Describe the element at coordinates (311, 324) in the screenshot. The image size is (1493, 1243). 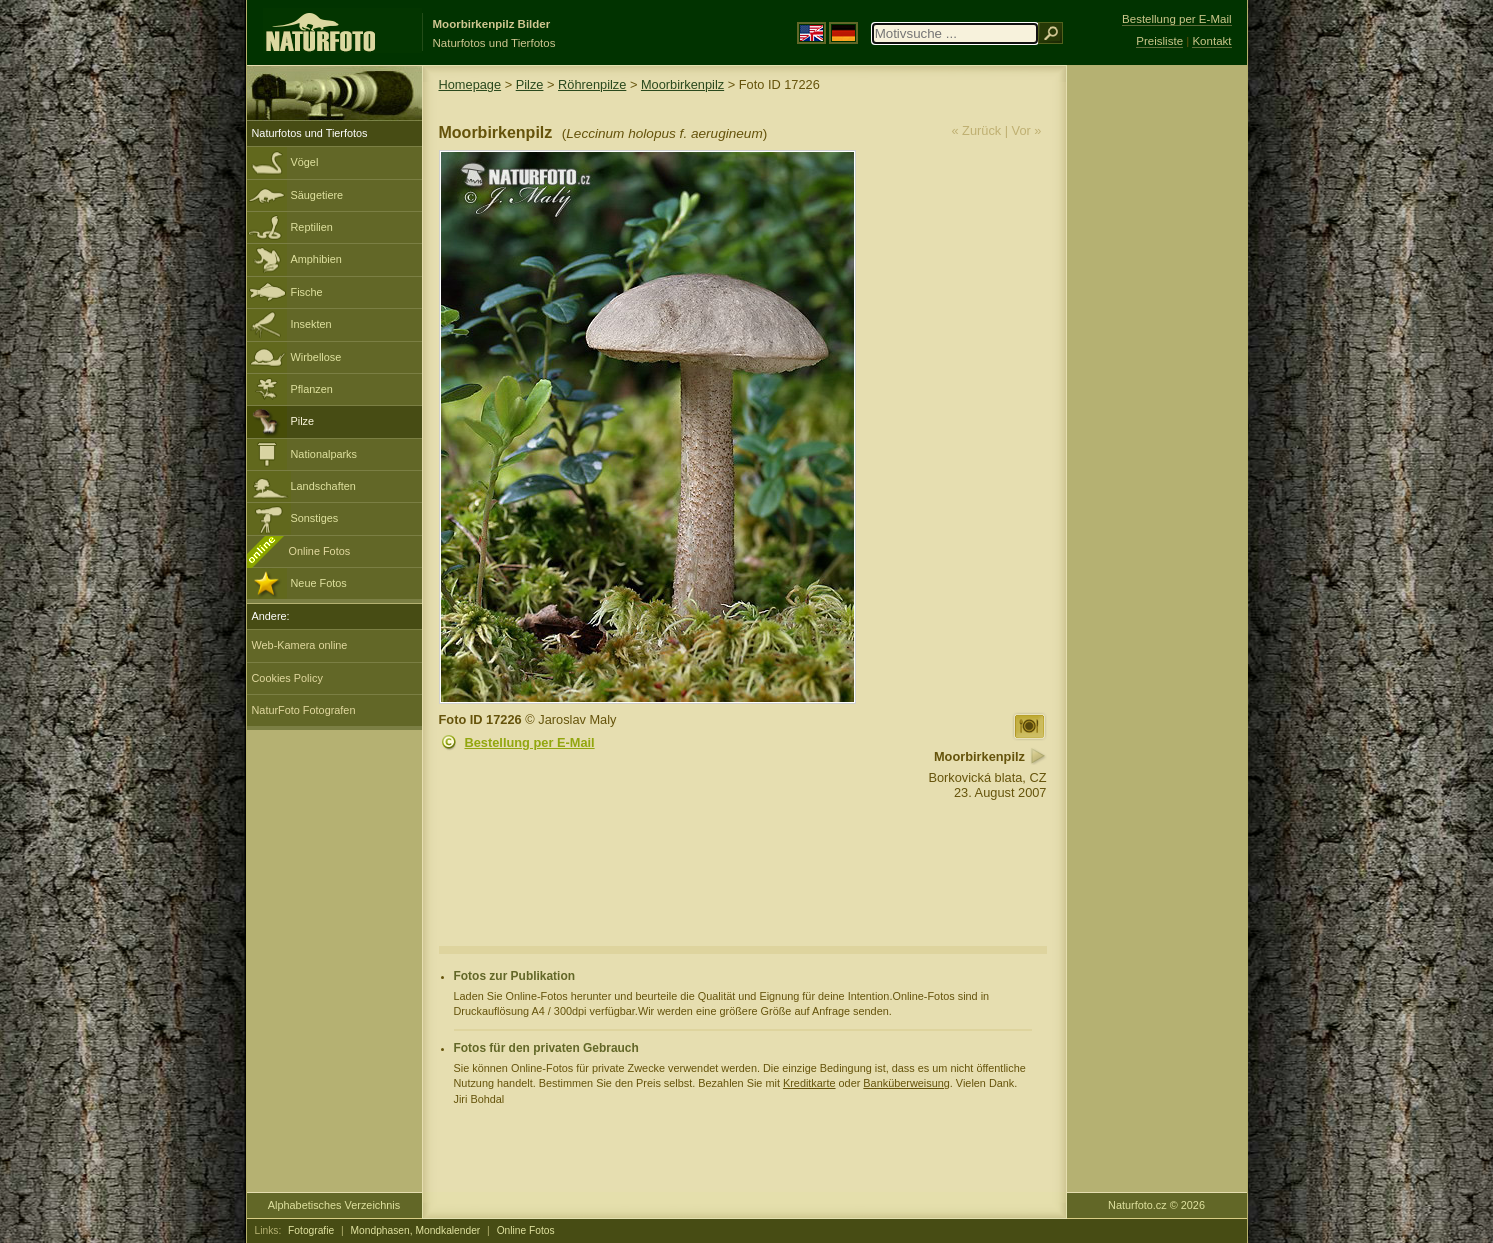
I see `Insekten` at that location.